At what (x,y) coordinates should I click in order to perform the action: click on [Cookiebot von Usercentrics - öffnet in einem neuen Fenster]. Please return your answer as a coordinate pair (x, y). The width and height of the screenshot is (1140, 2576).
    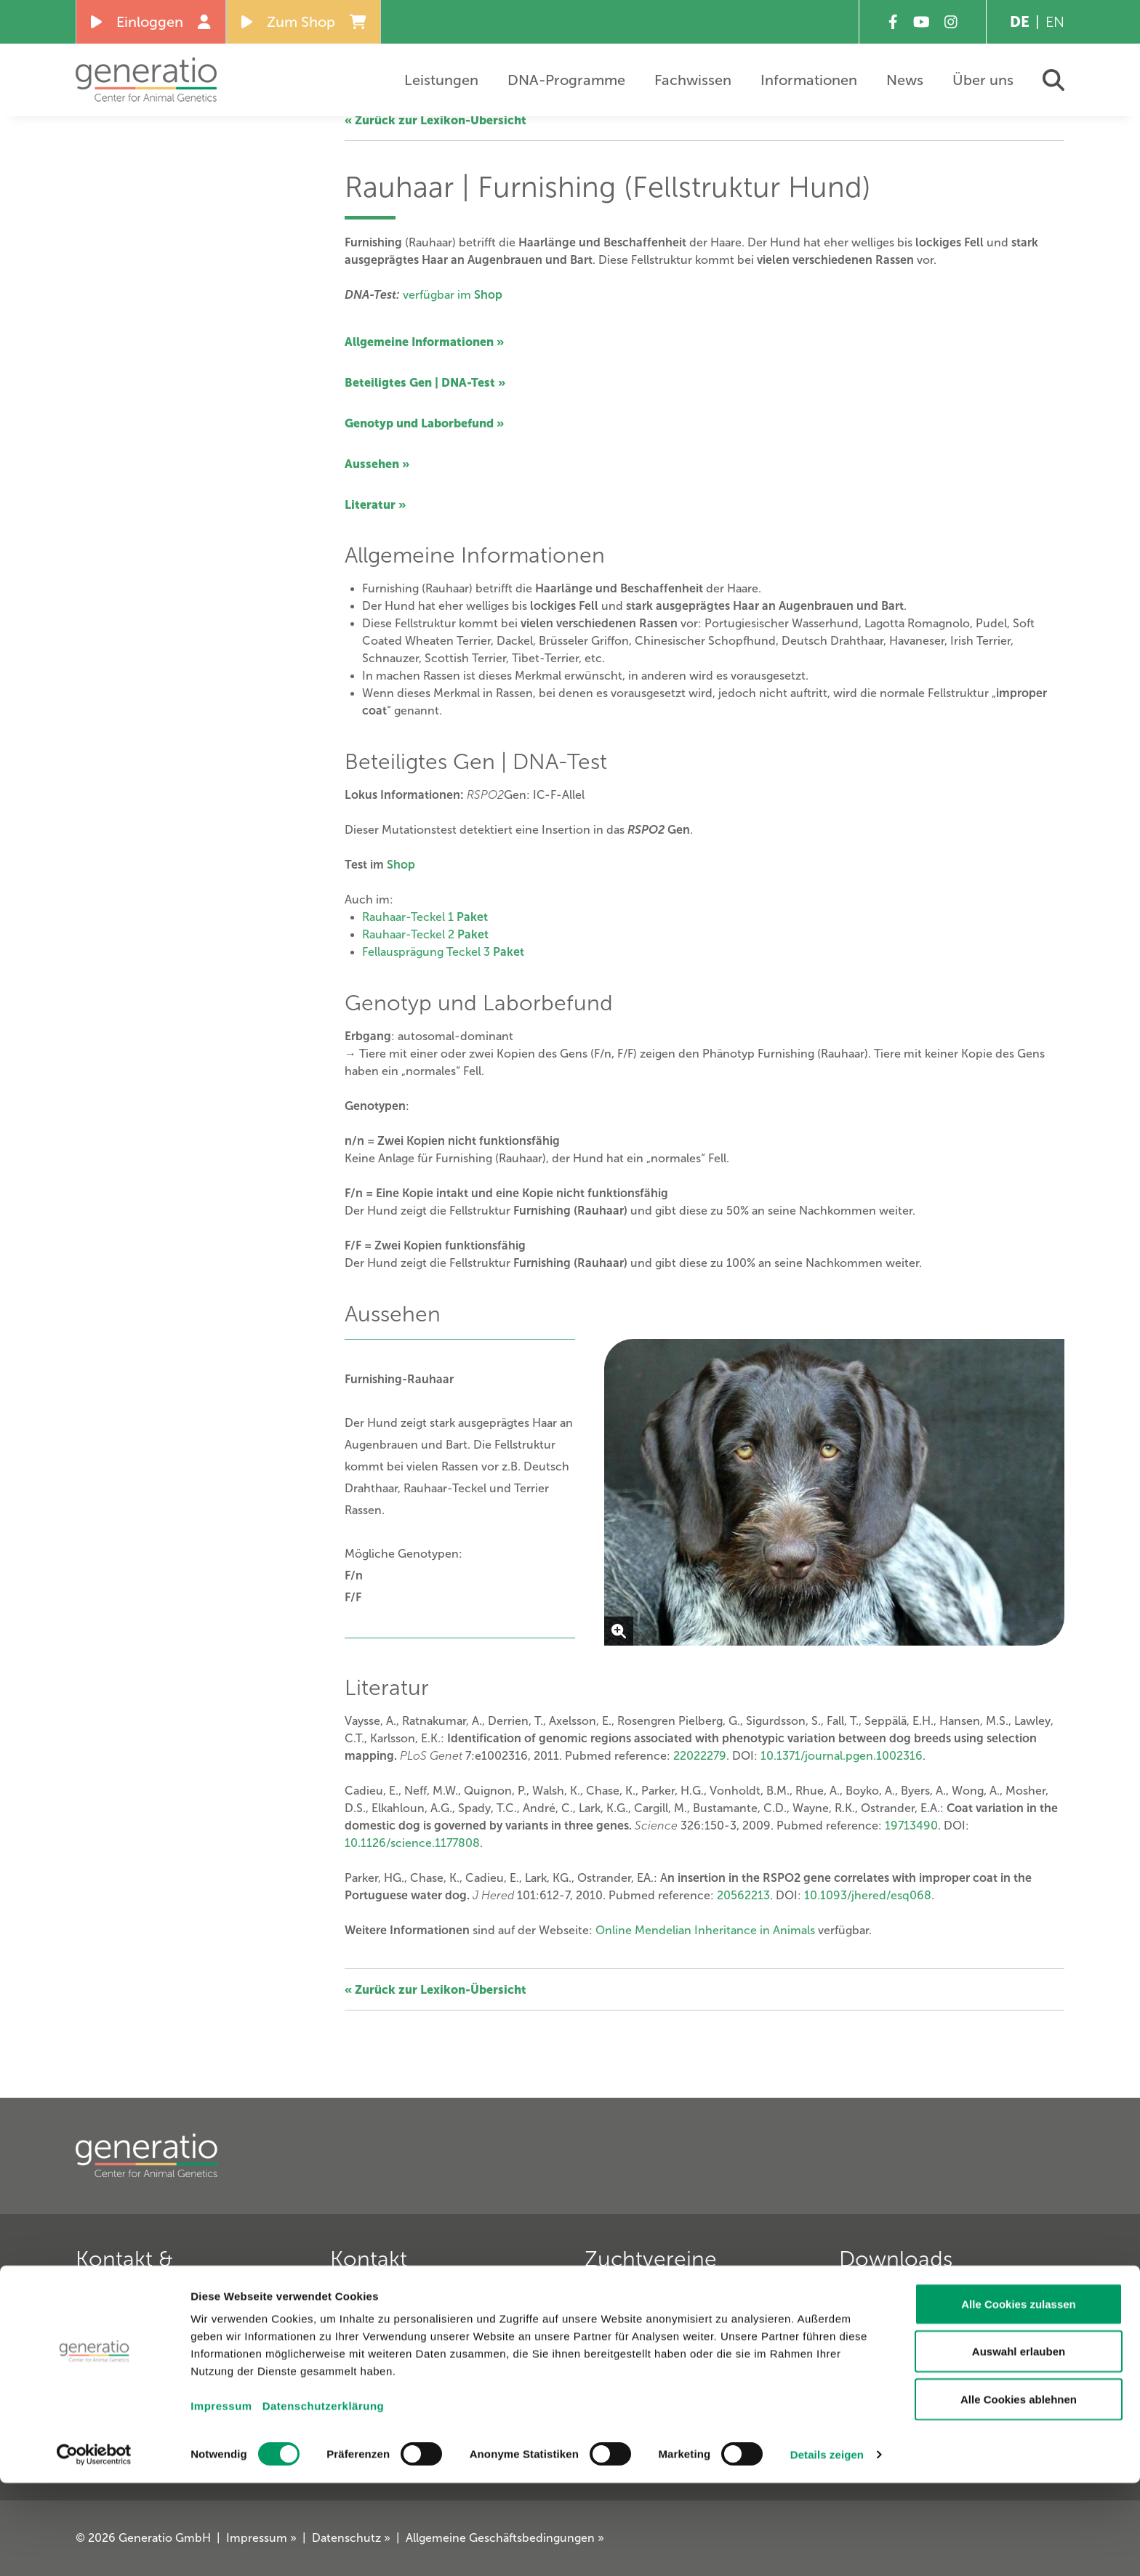
    Looking at the image, I should click on (94, 2548).